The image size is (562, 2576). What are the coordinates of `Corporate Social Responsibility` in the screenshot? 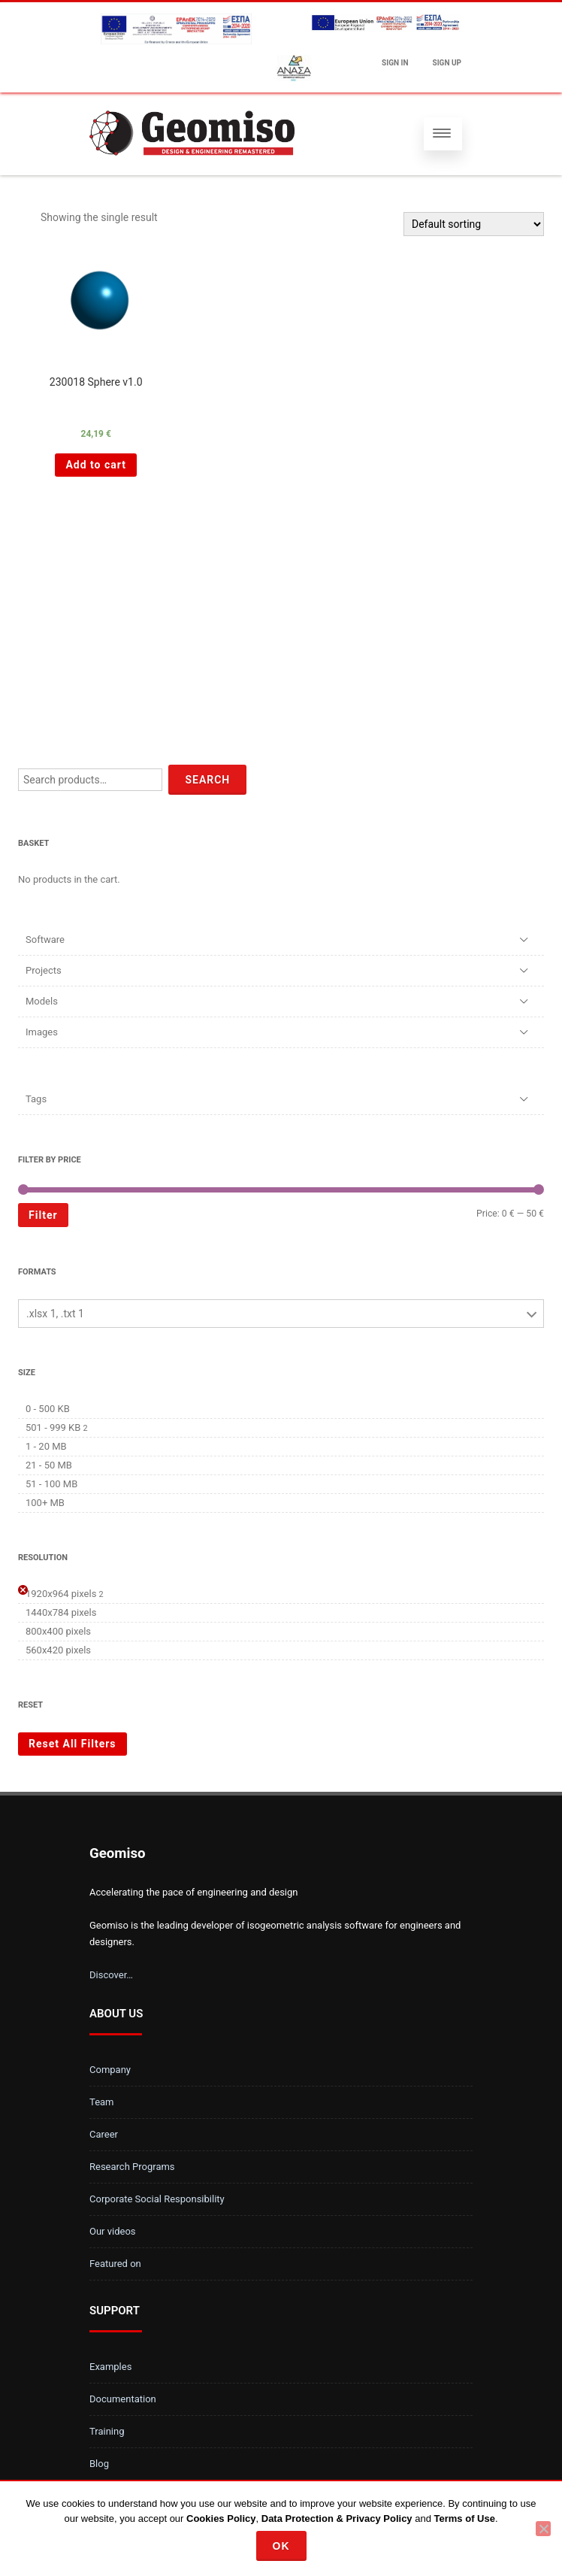 It's located at (157, 2199).